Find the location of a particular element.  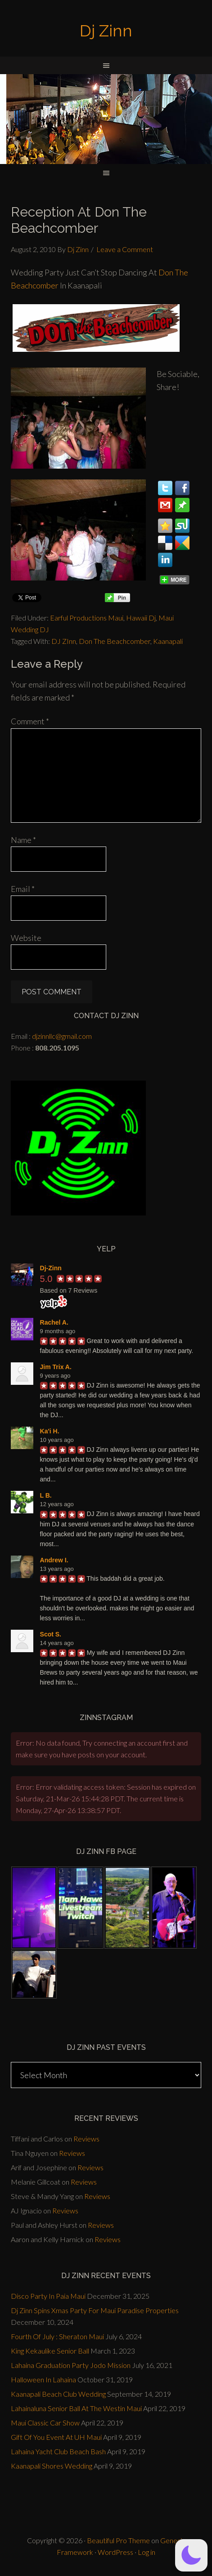

[button] is located at coordinates (191, 2555).